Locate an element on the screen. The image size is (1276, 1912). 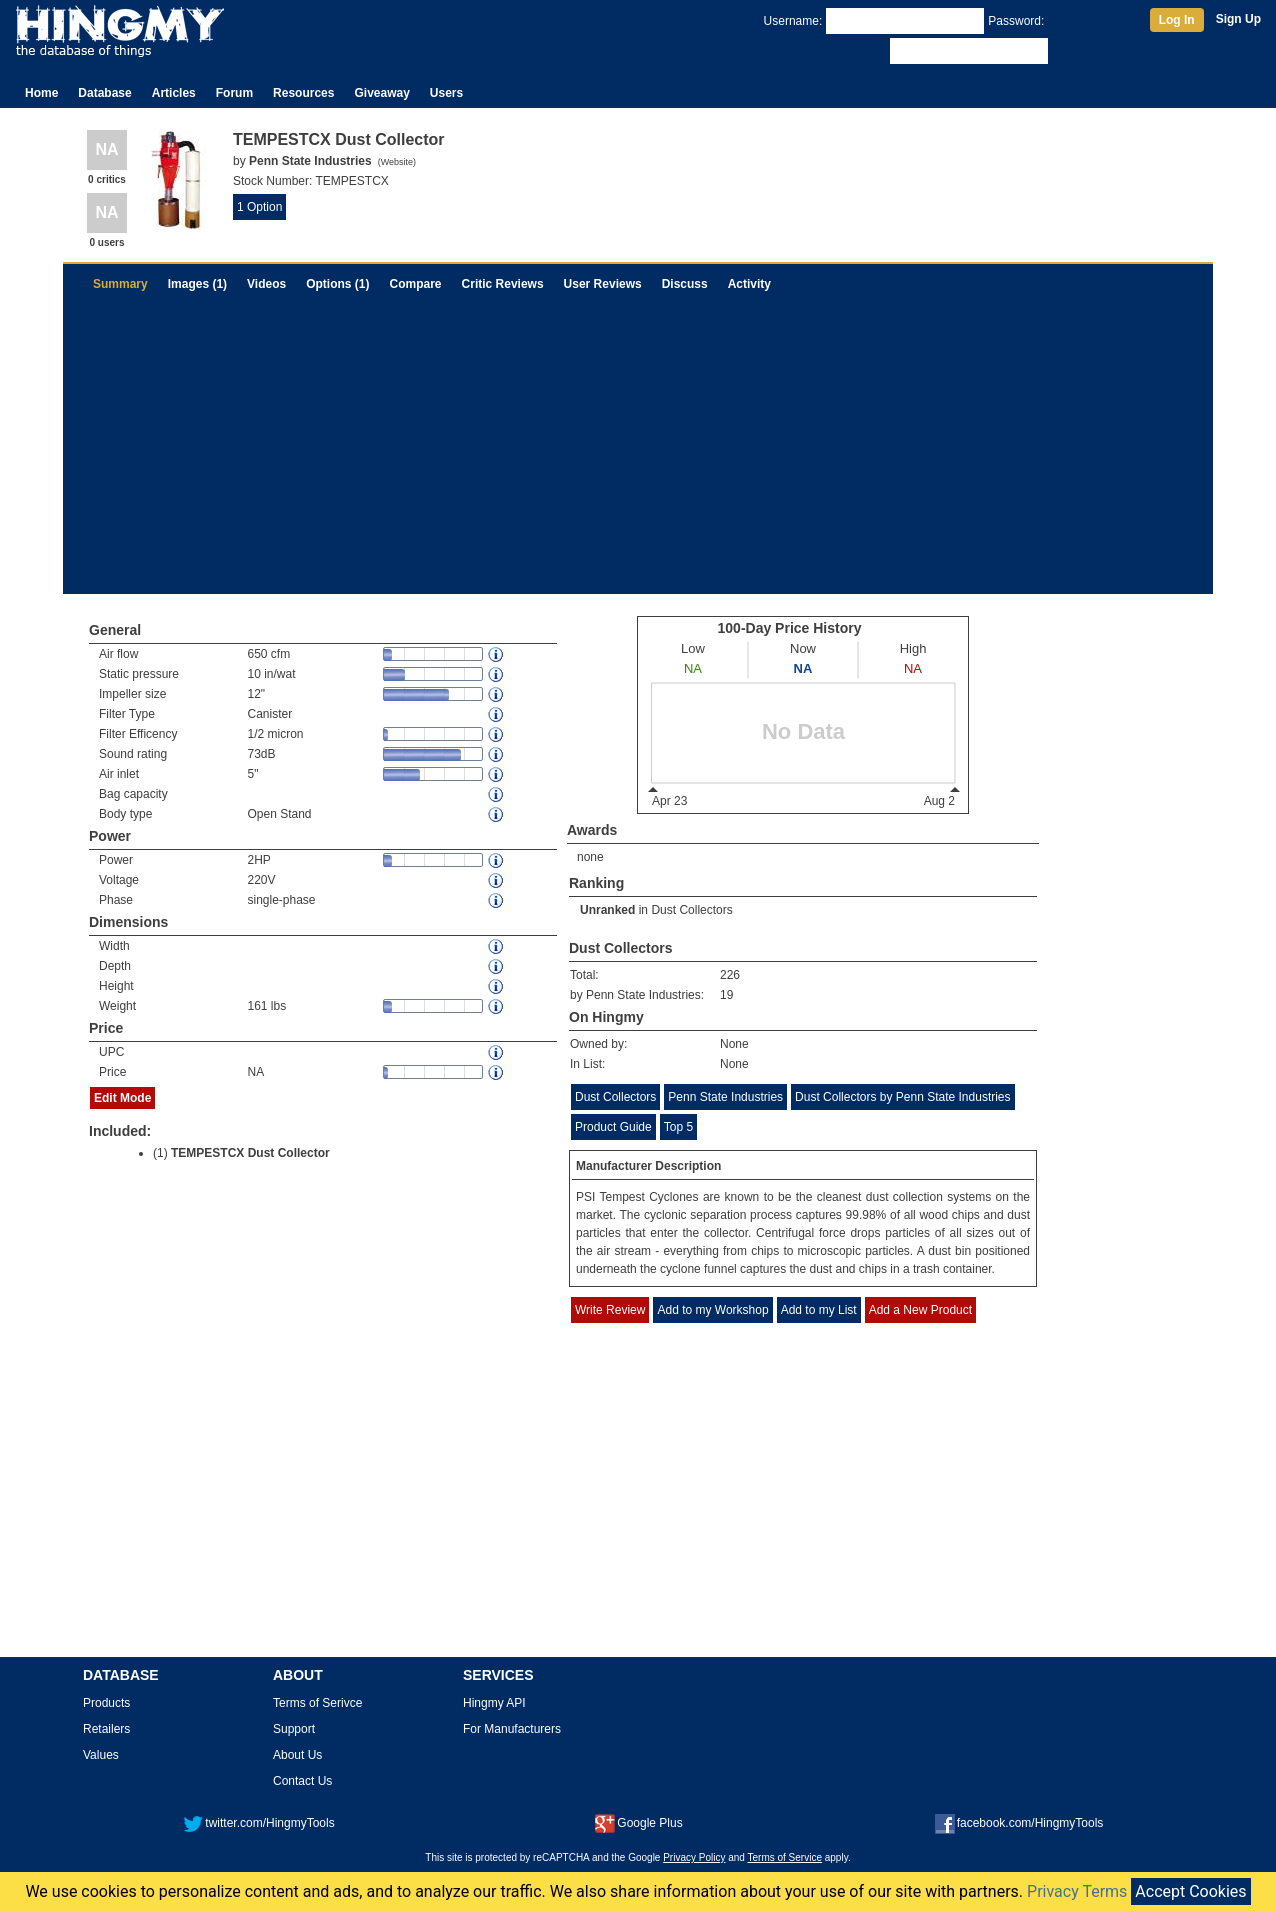
Compare is located at coordinates (416, 284).